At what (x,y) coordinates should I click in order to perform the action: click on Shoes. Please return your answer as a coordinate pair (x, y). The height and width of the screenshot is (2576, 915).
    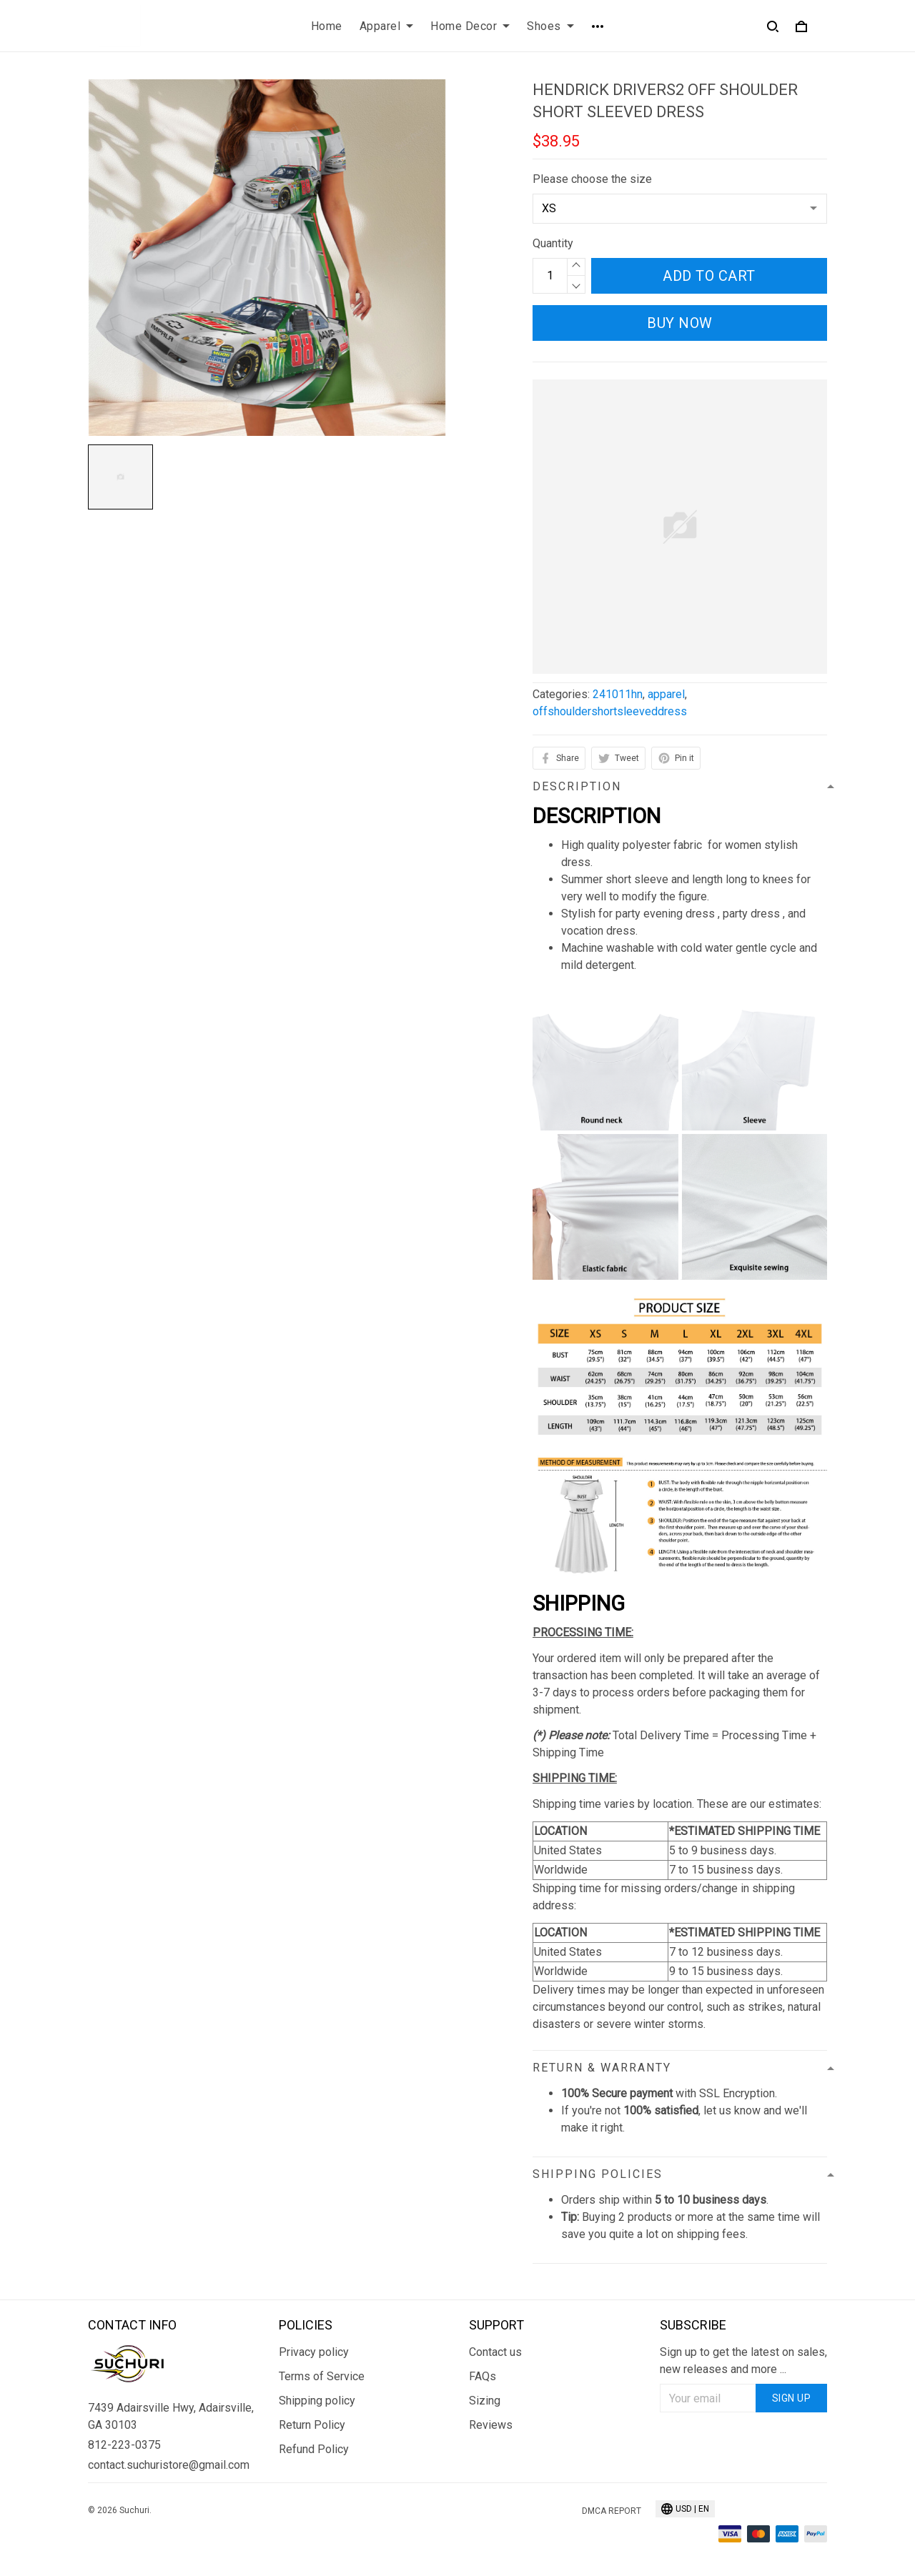
    Looking at the image, I should click on (550, 26).